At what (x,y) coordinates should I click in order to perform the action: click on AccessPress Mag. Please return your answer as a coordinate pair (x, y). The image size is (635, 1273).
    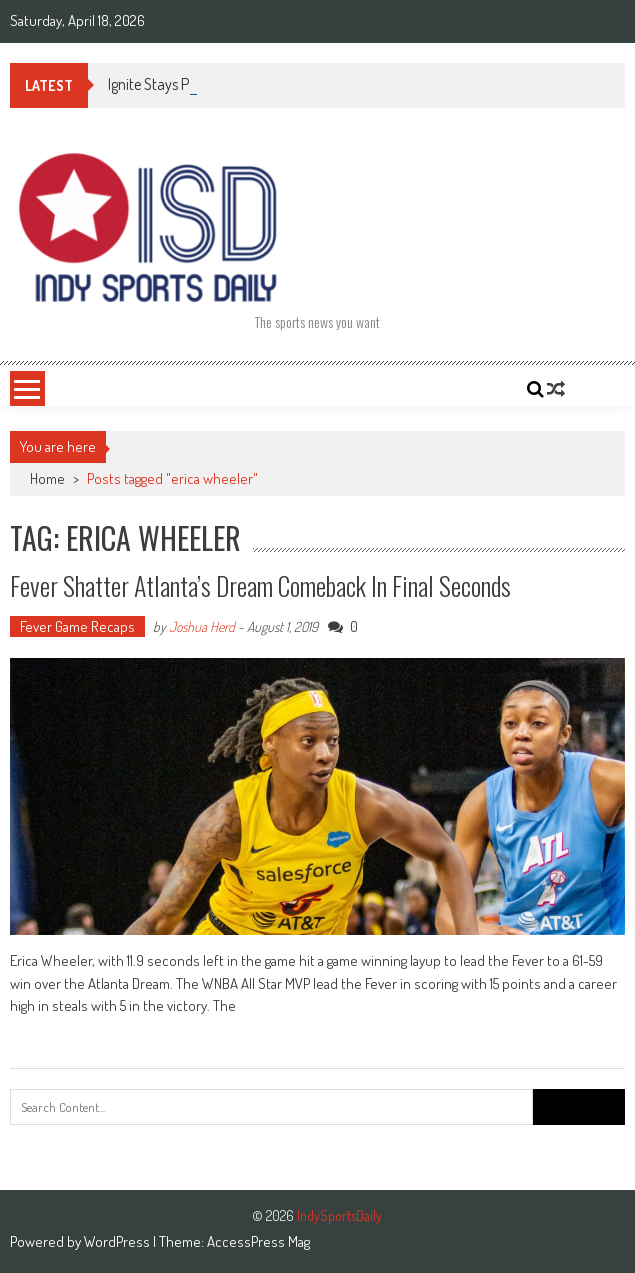
    Looking at the image, I should click on (258, 1241).